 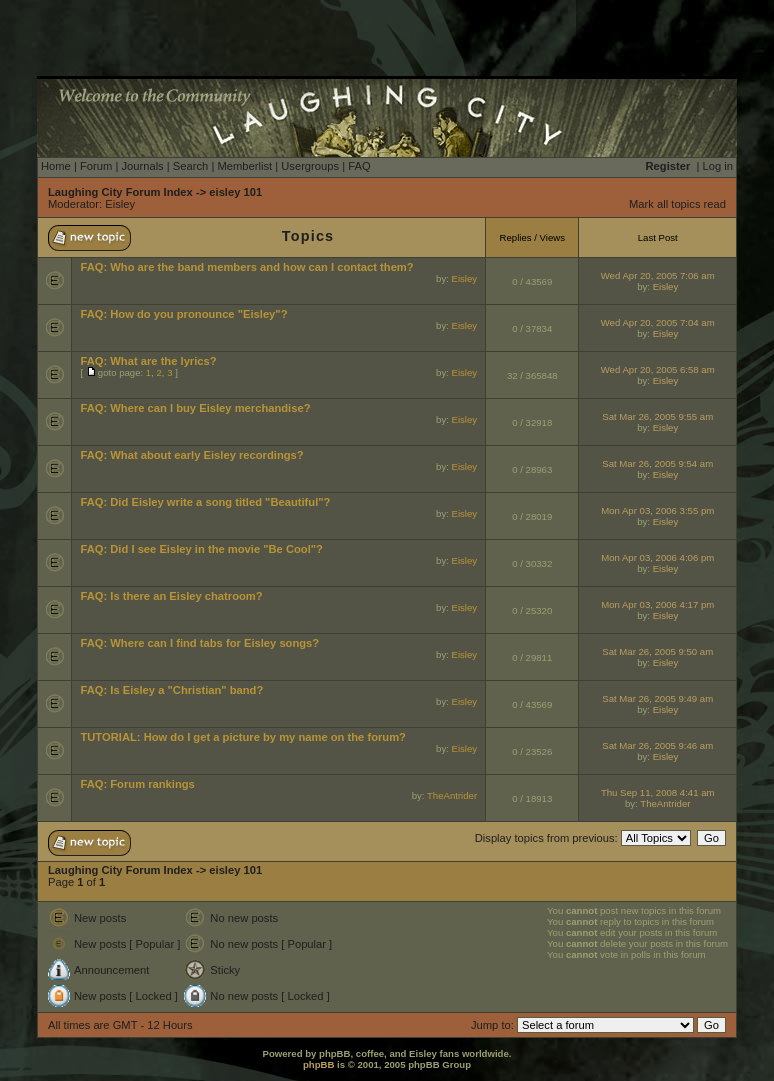 What do you see at coordinates (657, 416) in the screenshot?
I see `Sat Mar 26, 2005 9:55 am` at bounding box center [657, 416].